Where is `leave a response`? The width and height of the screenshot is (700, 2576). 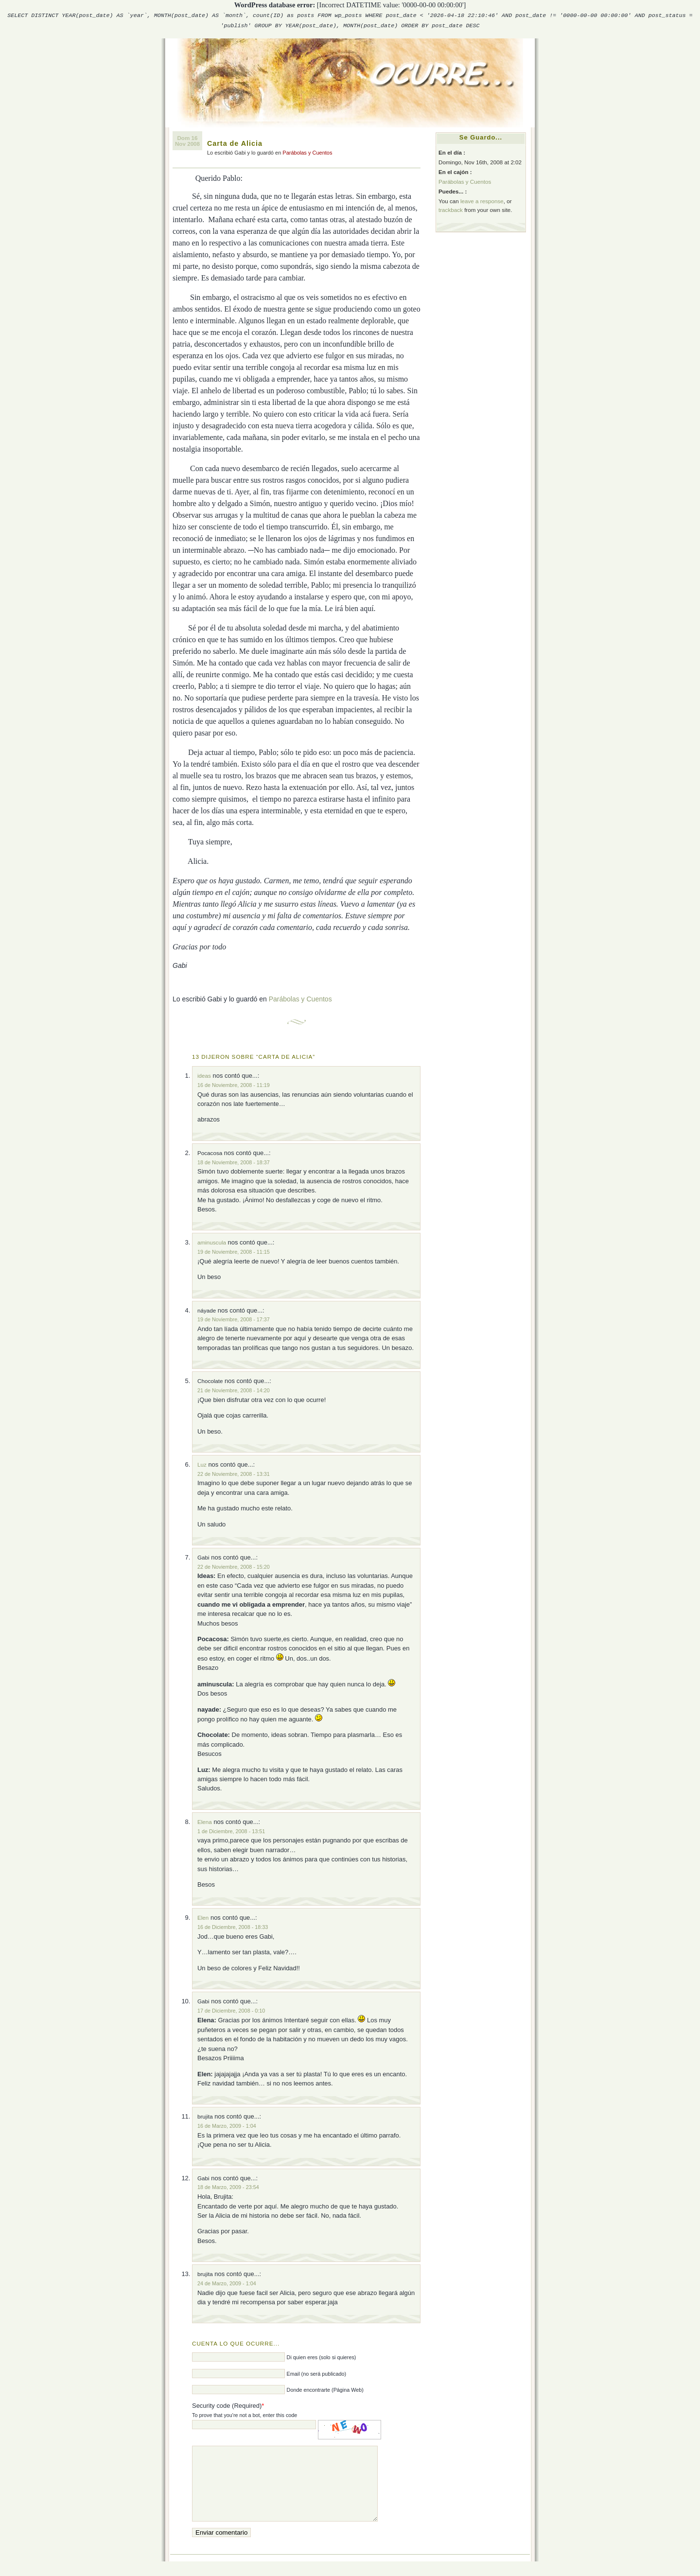 leave a response is located at coordinates (482, 201).